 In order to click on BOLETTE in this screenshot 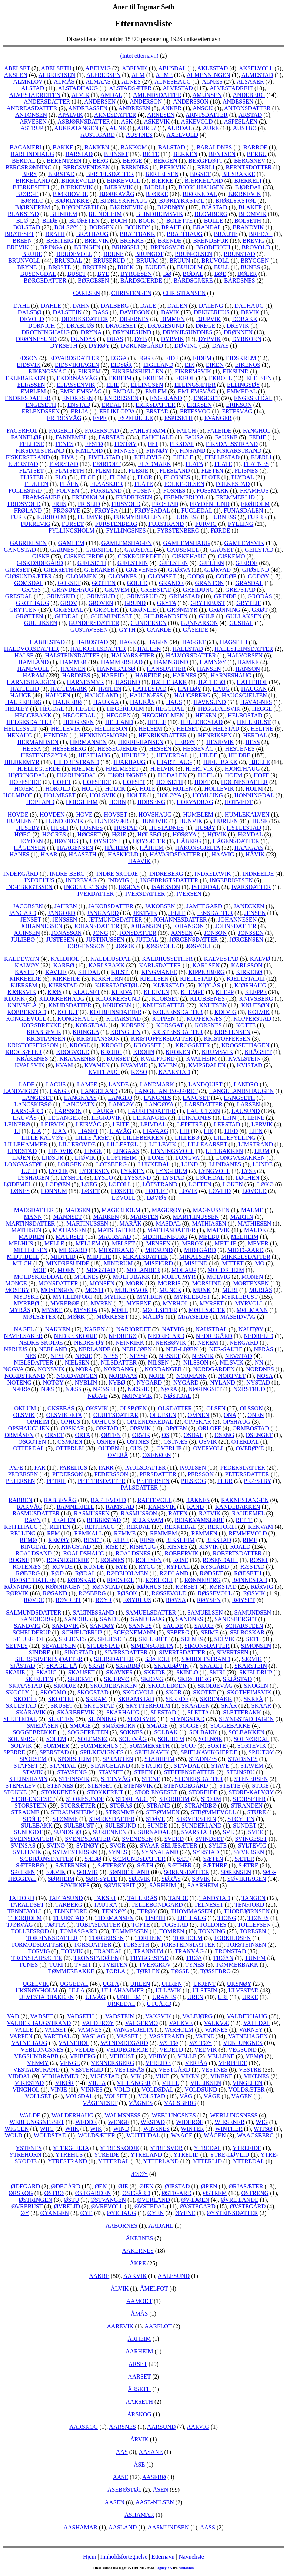, I will do `click(179, 220)`.